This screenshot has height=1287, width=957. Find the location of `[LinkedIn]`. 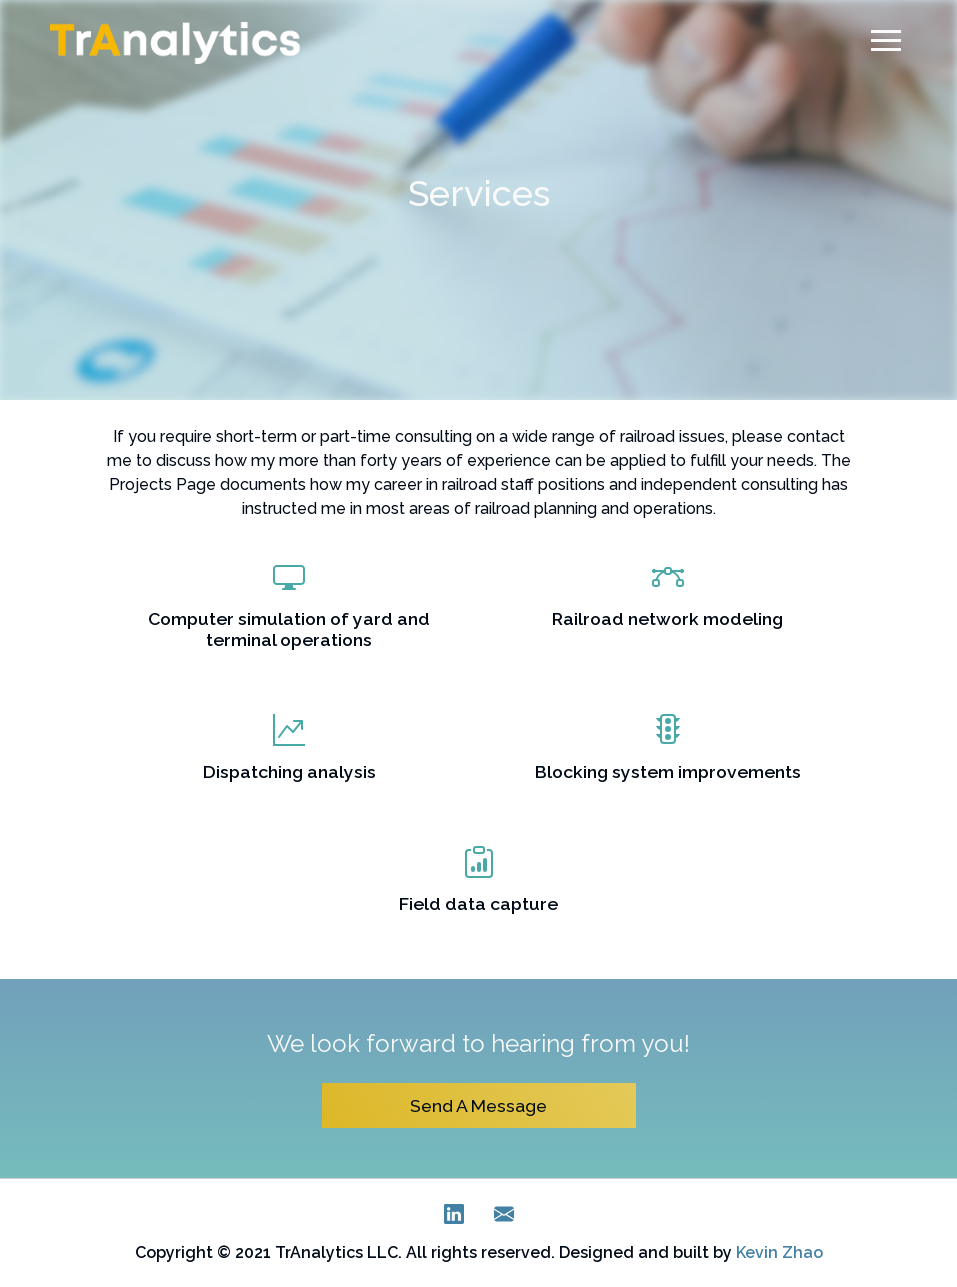

[LinkedIn] is located at coordinates (454, 1218).